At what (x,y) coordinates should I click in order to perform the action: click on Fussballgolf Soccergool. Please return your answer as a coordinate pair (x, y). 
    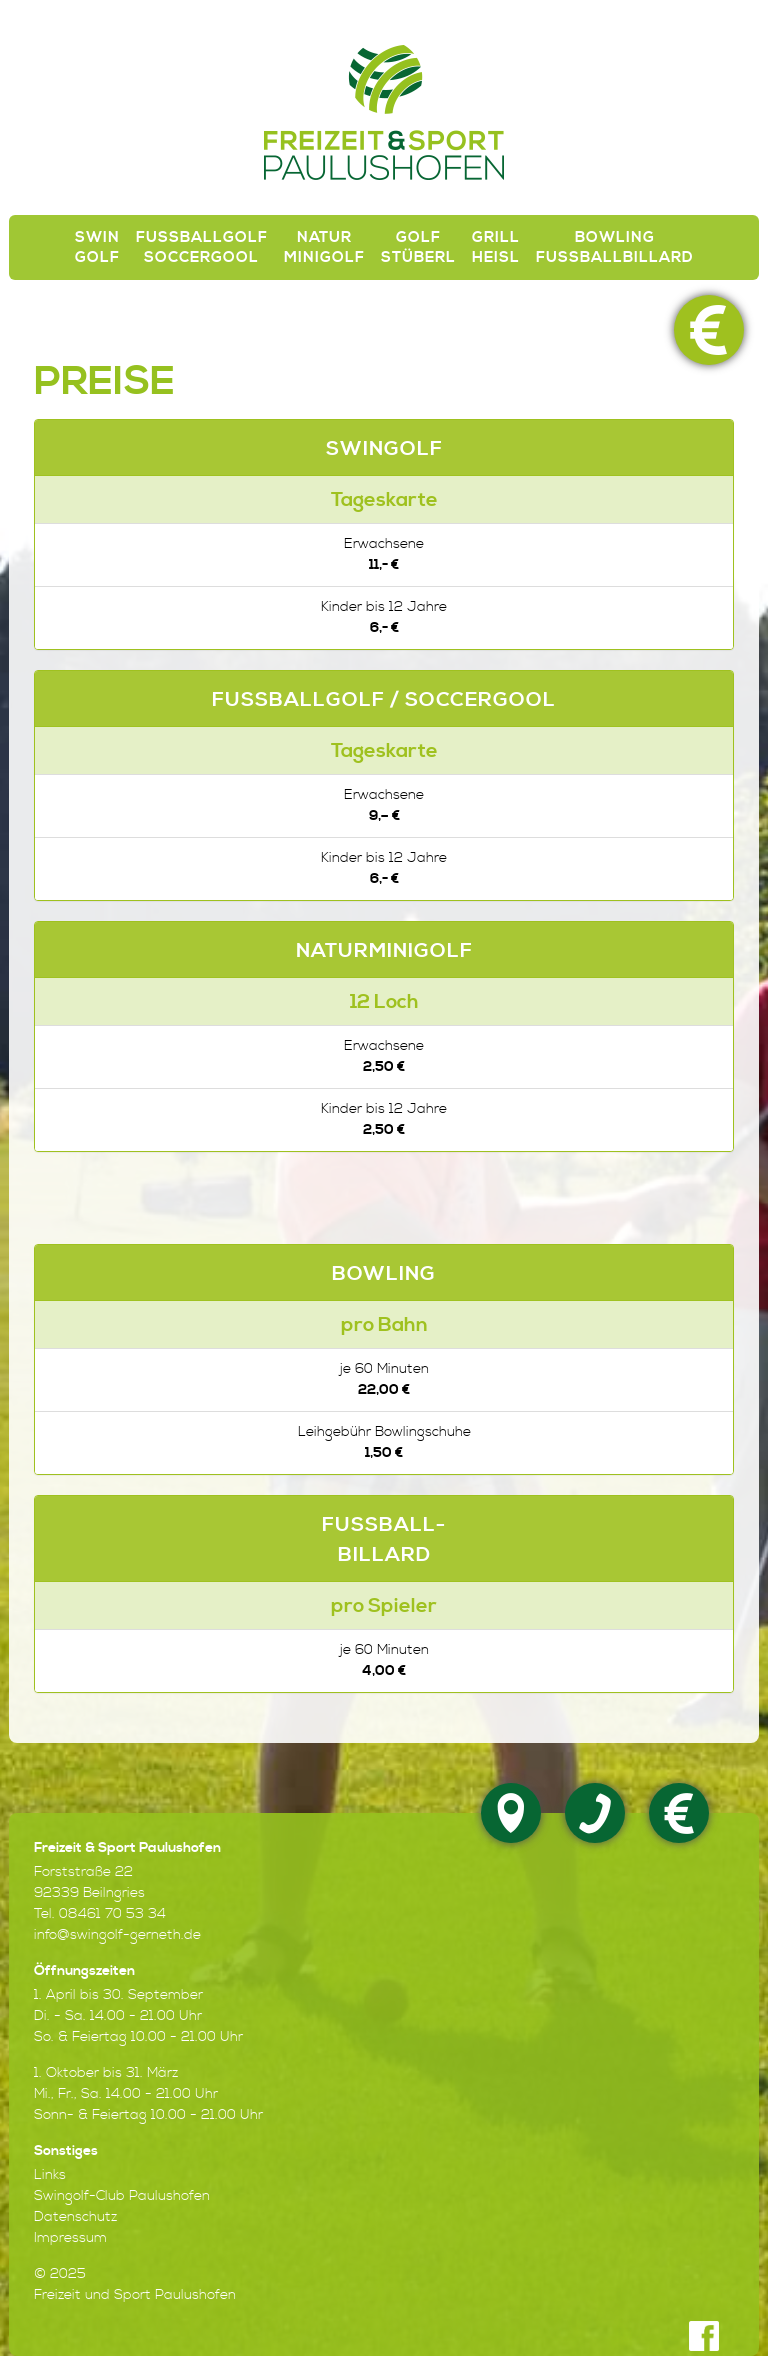
    Looking at the image, I should click on (202, 247).